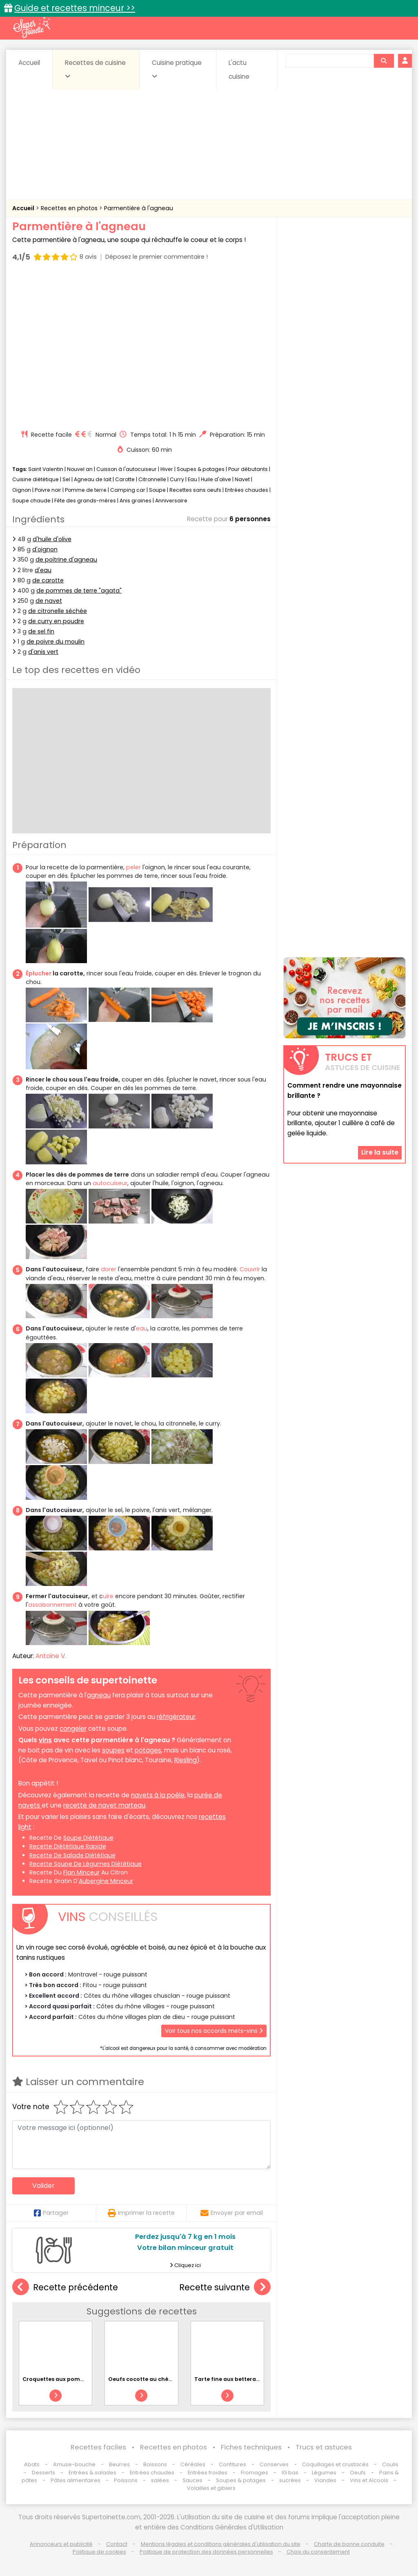  What do you see at coordinates (98, 2447) in the screenshot?
I see `Recettes faciles` at bounding box center [98, 2447].